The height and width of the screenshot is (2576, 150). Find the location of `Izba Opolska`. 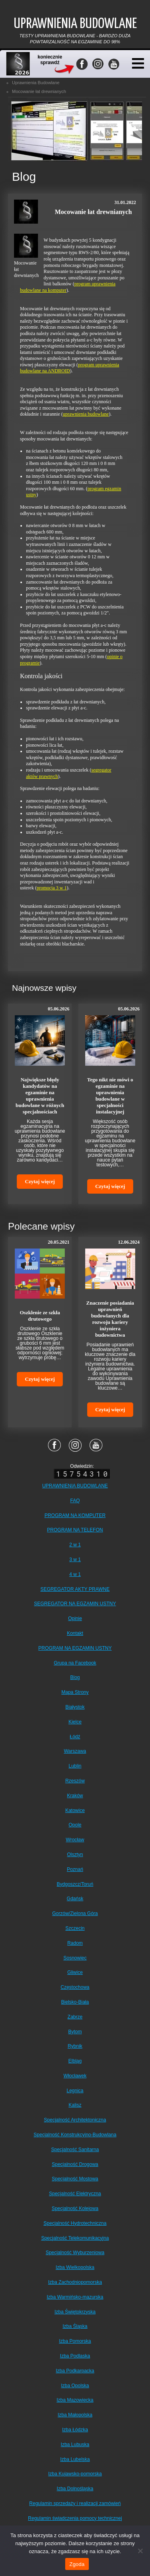

Izba Opolska is located at coordinates (75, 2385).